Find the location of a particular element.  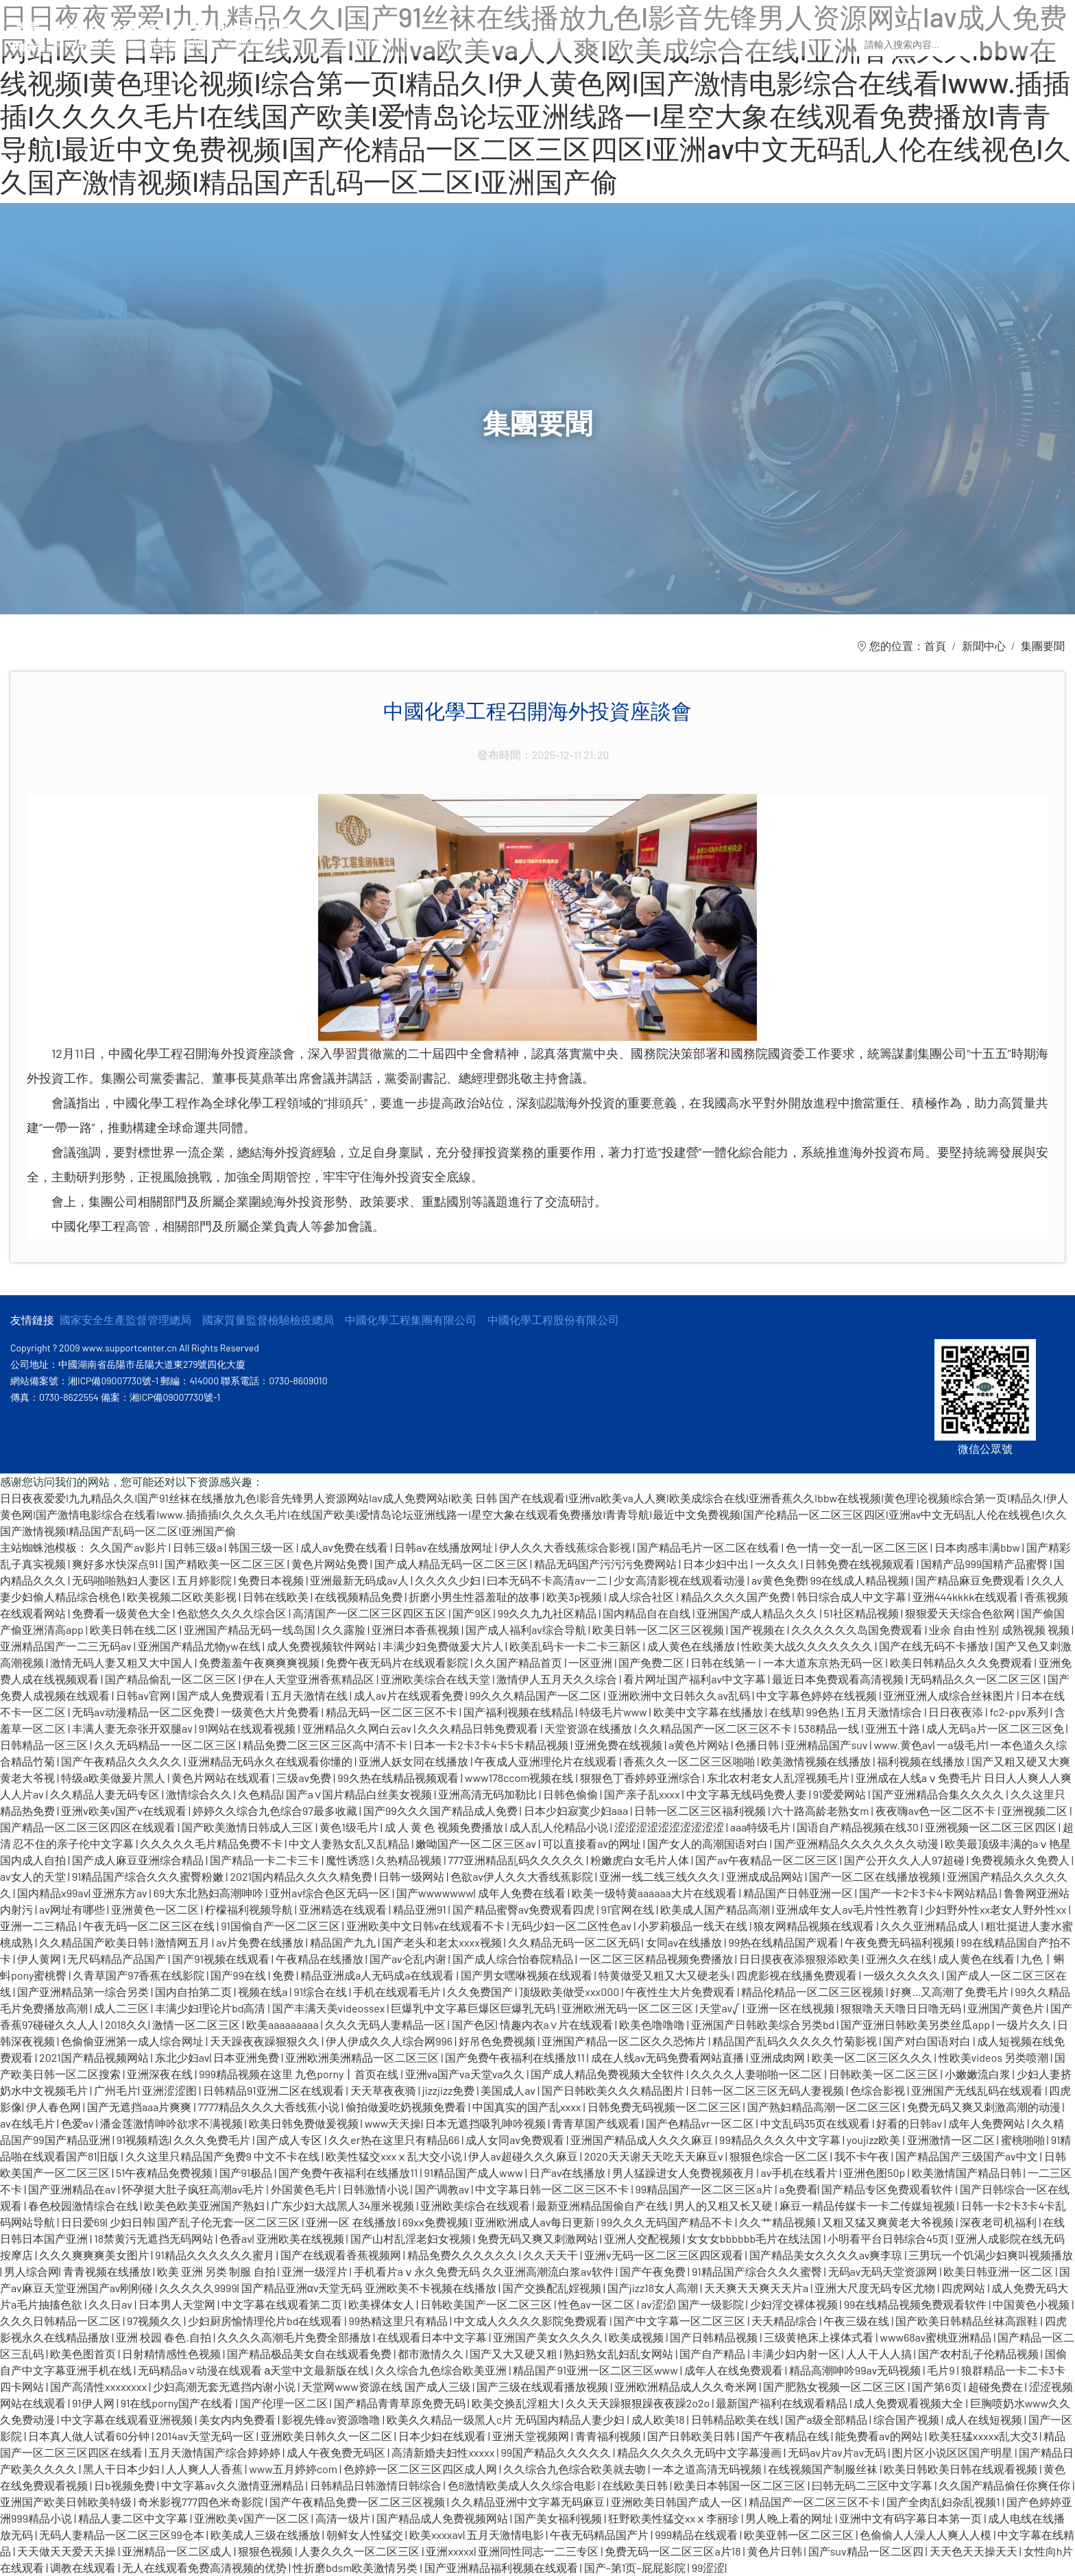

欧美成视频 is located at coordinates (637, 2337).